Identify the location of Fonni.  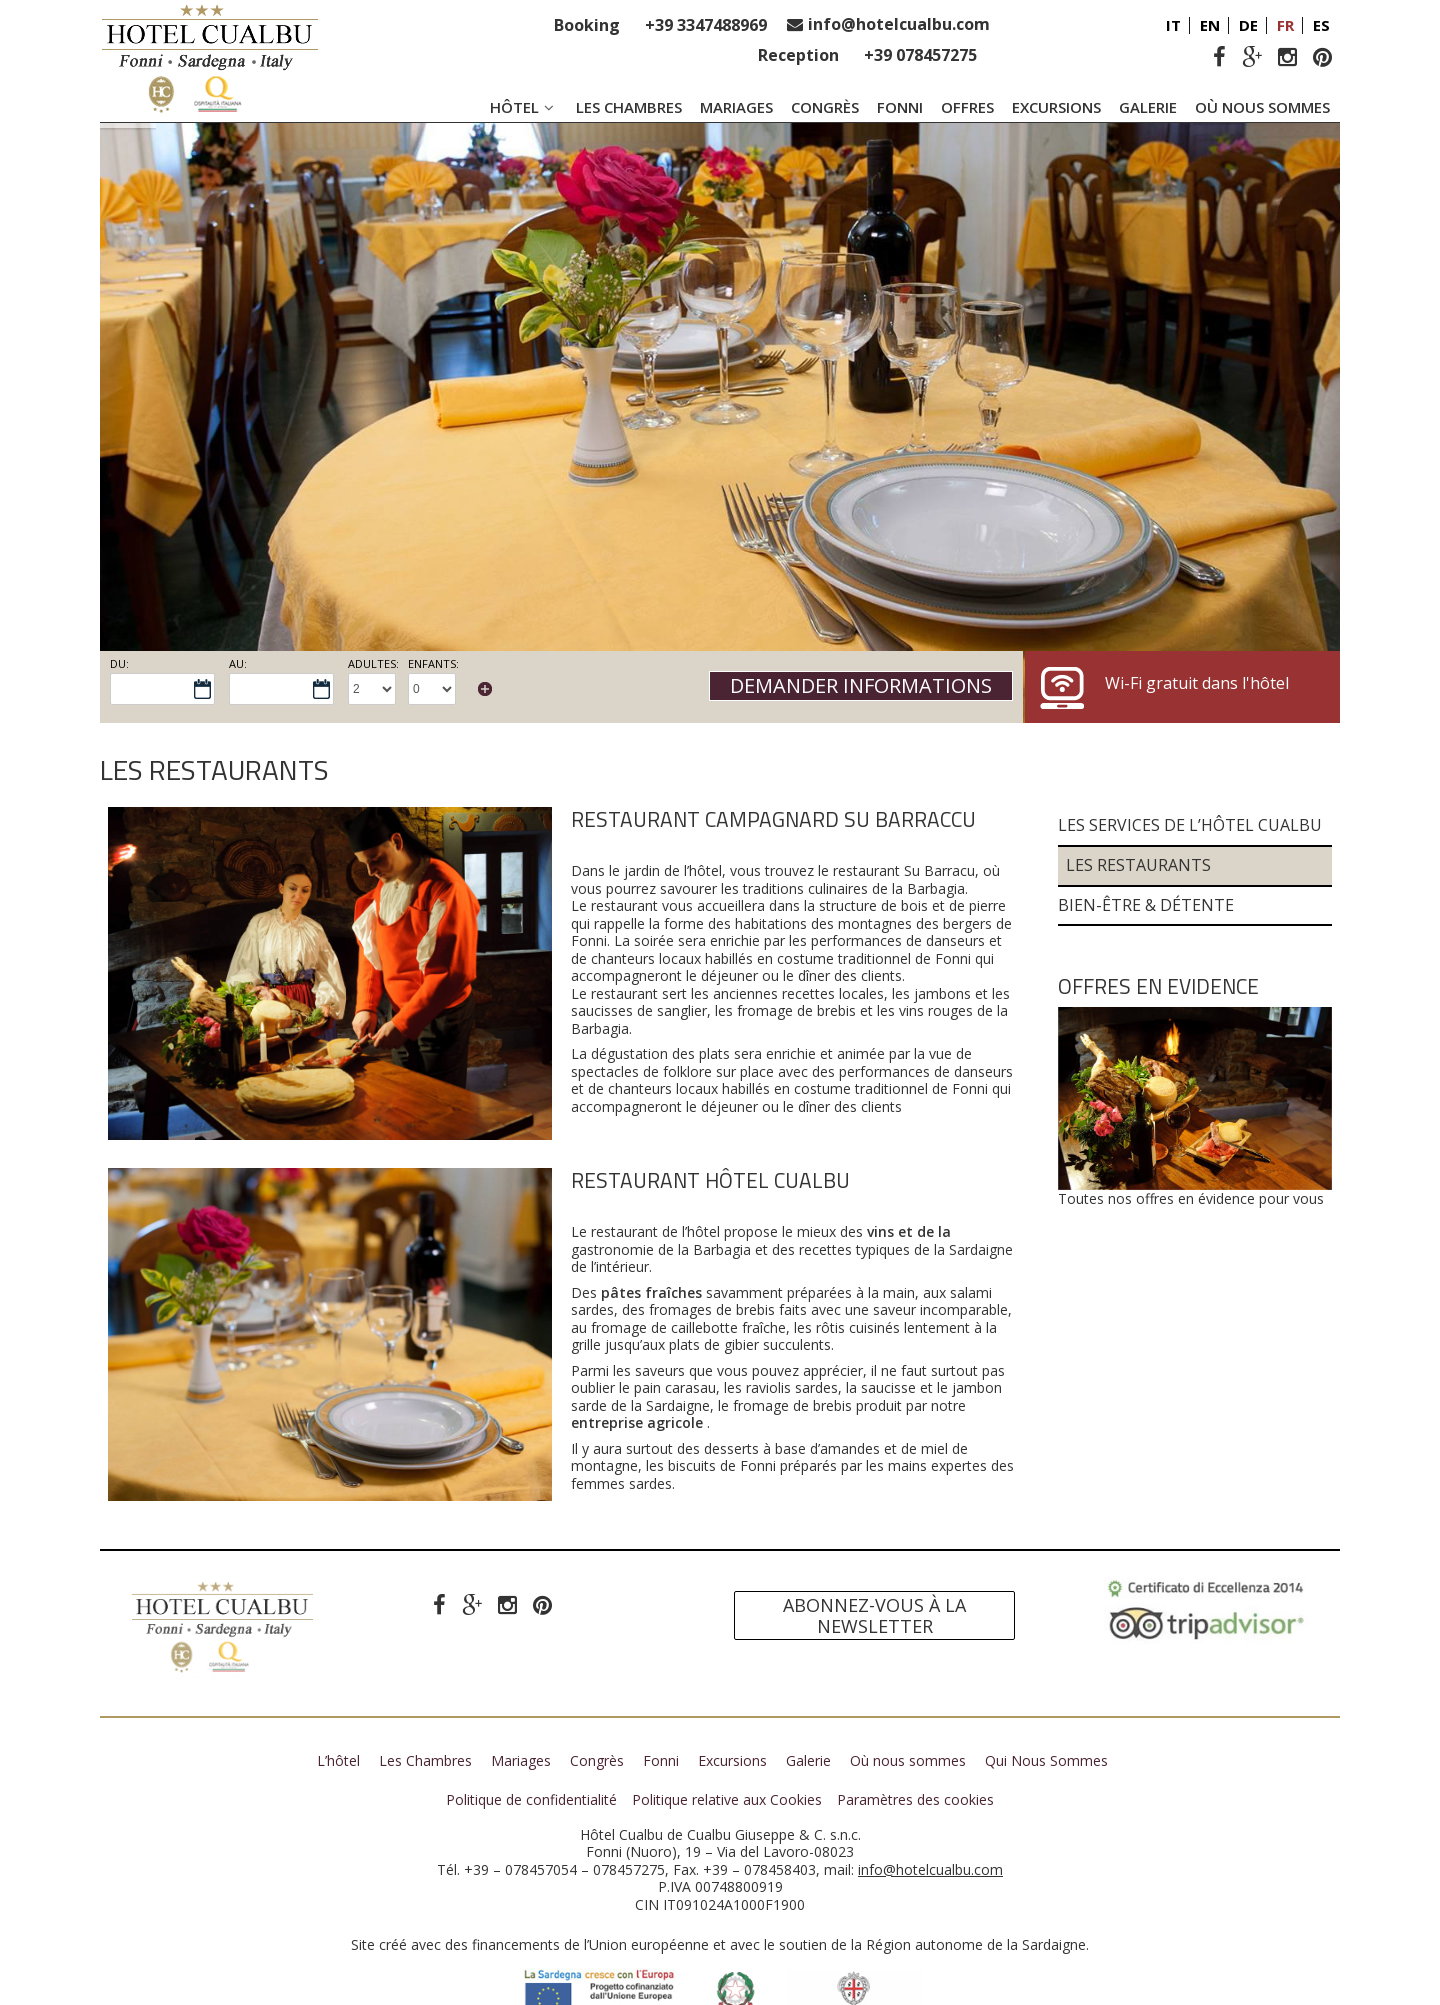
(900, 107).